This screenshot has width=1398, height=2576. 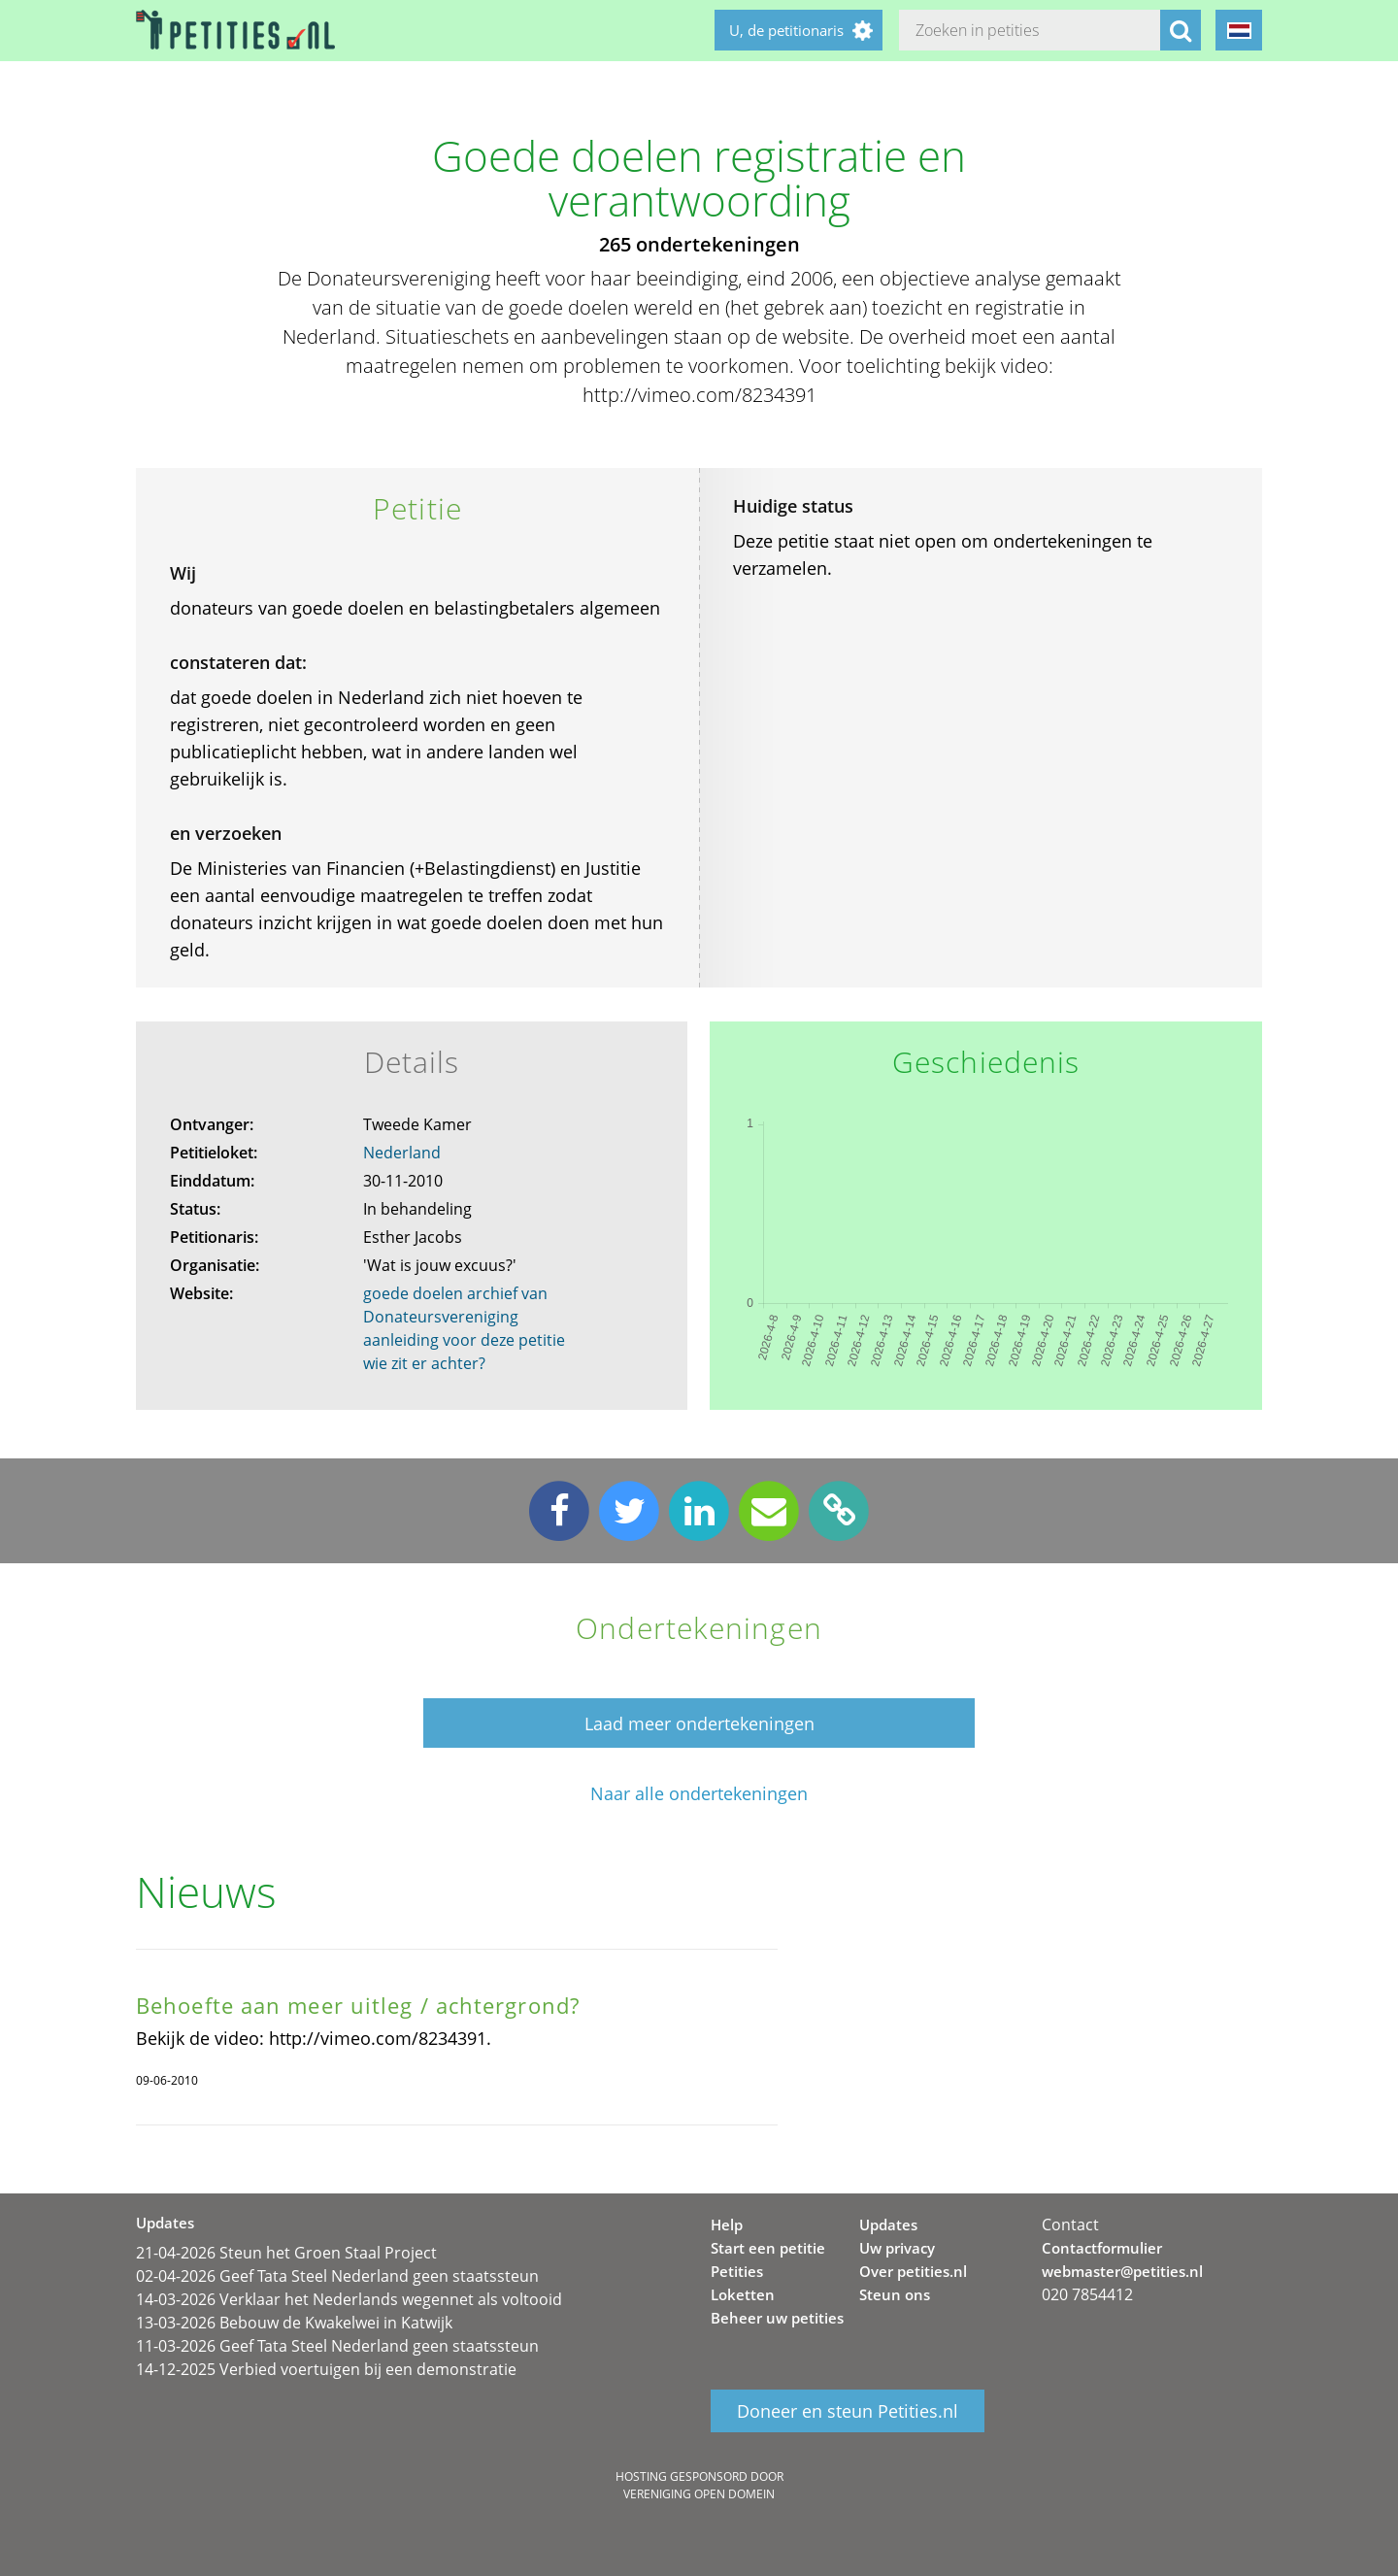 What do you see at coordinates (294, 2322) in the screenshot?
I see `13-03-2026 Bebouw de Kwakelwei in Katwijk` at bounding box center [294, 2322].